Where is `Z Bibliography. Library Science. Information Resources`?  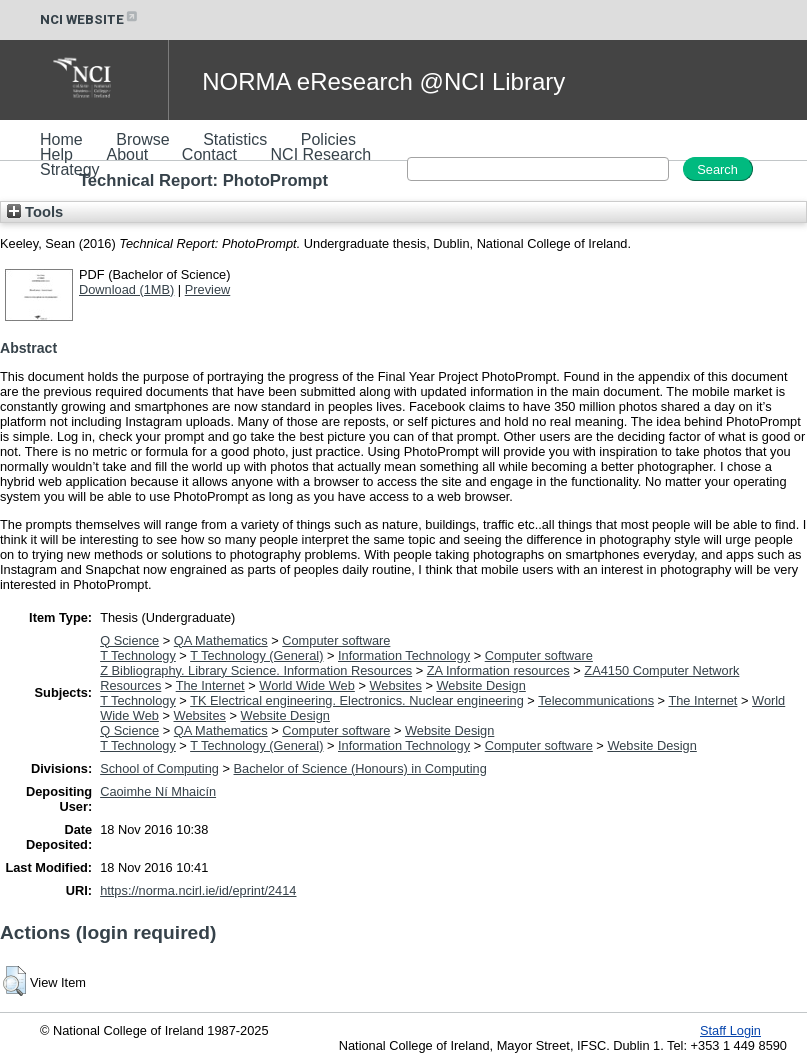
Z Bibliography. Library Science. Information Resources is located at coordinates (256, 670).